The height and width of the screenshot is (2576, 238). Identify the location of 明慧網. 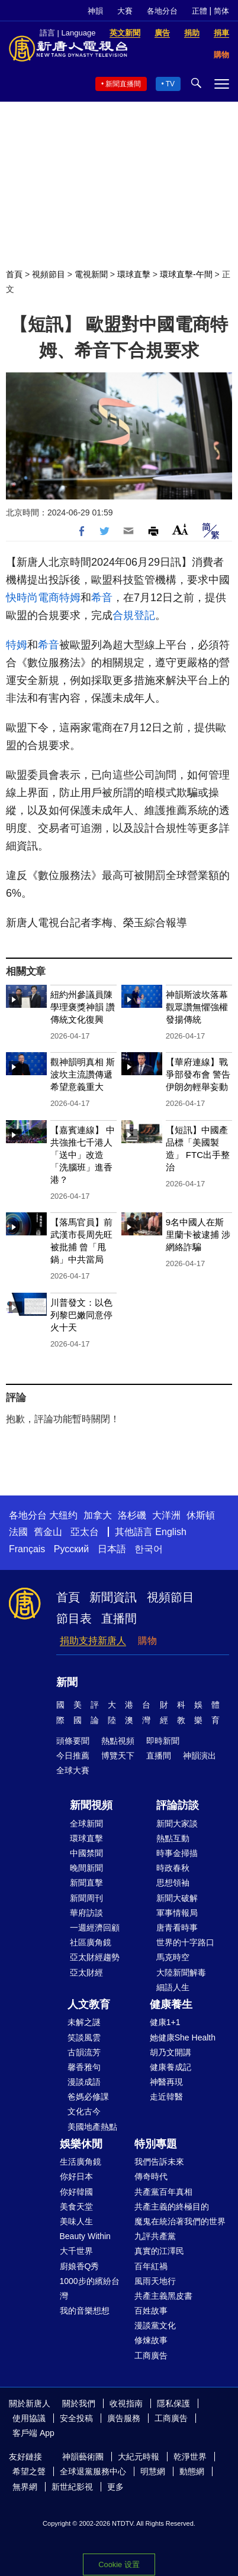
(152, 2471).